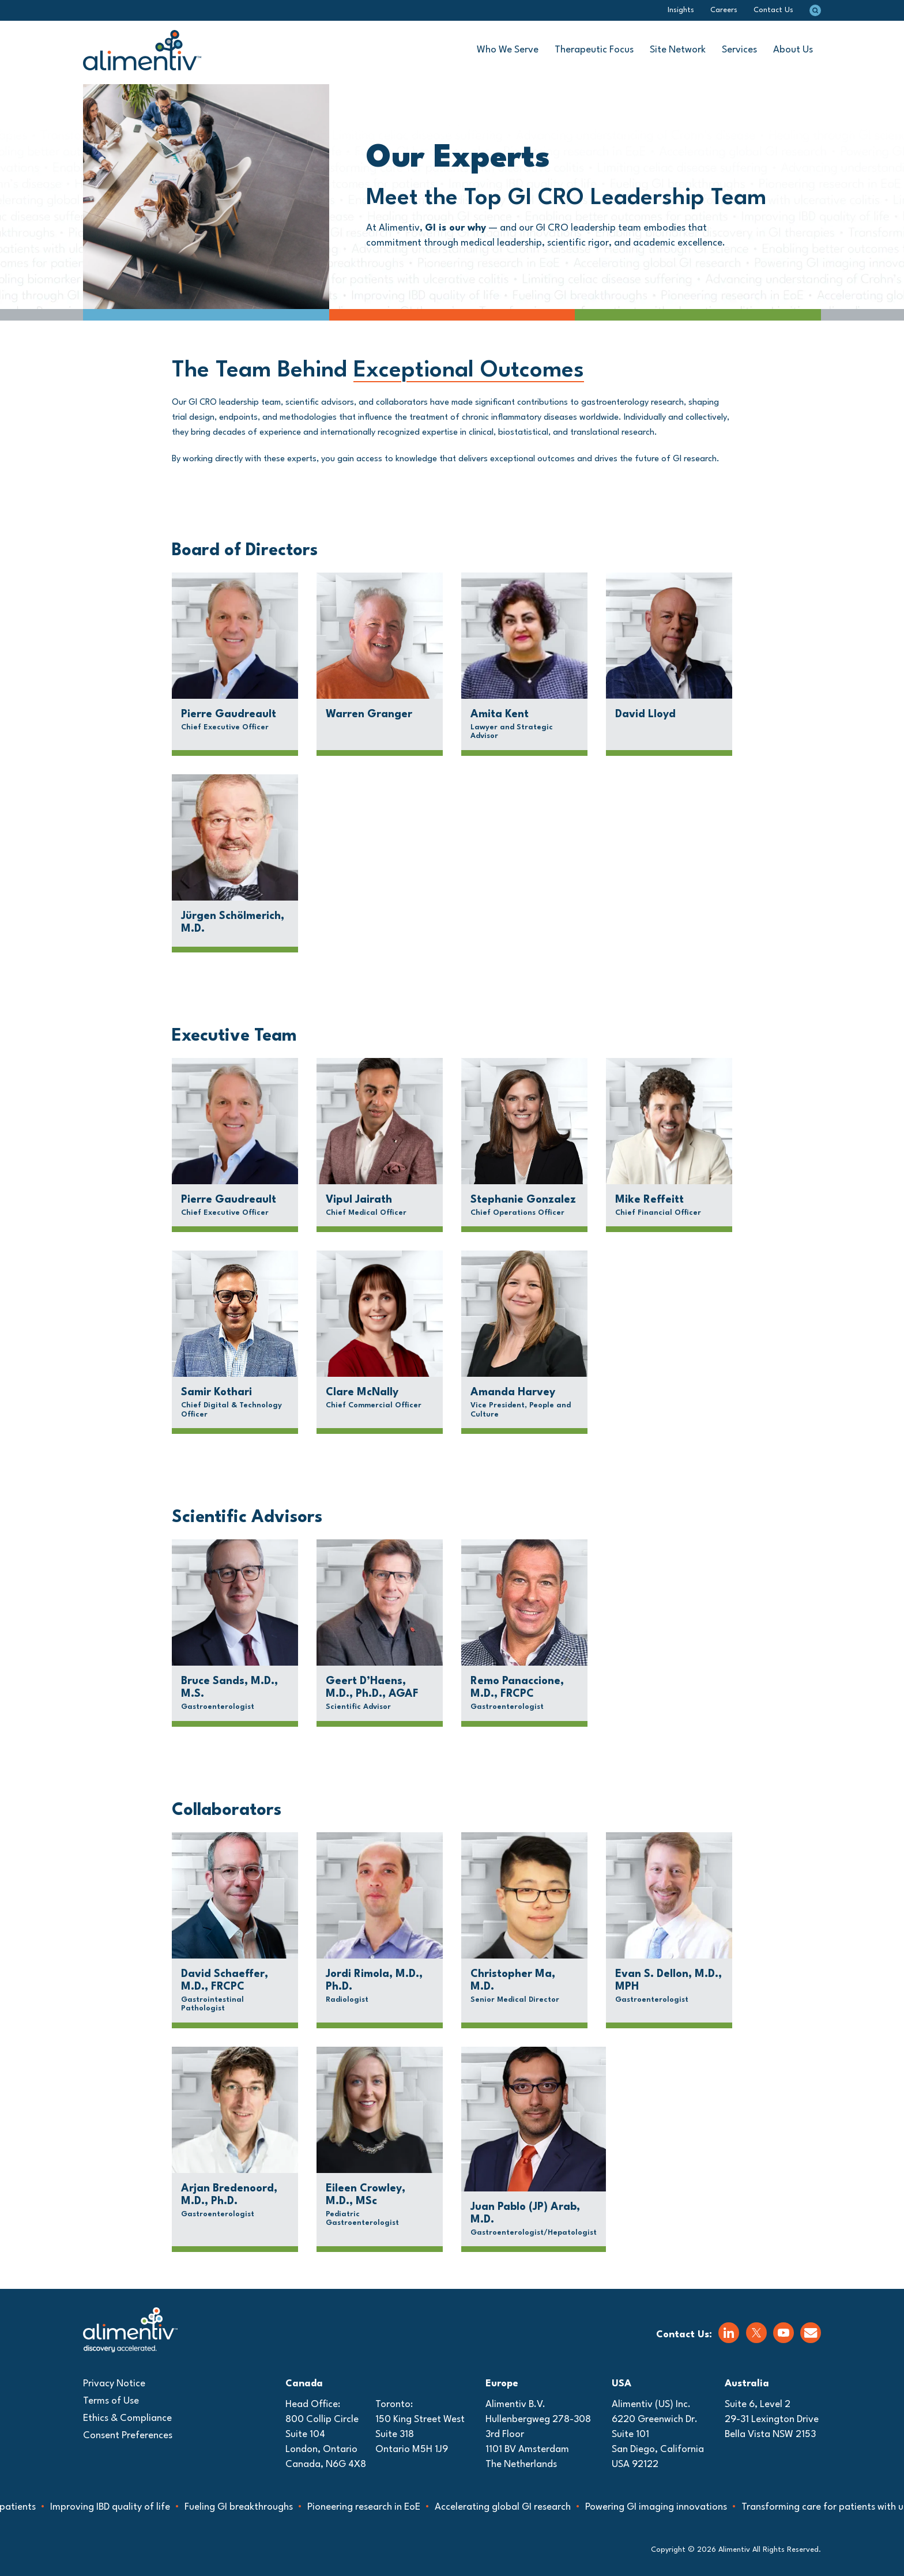 This screenshot has height=2576, width=904. Describe the element at coordinates (739, 50) in the screenshot. I see `Services` at that location.